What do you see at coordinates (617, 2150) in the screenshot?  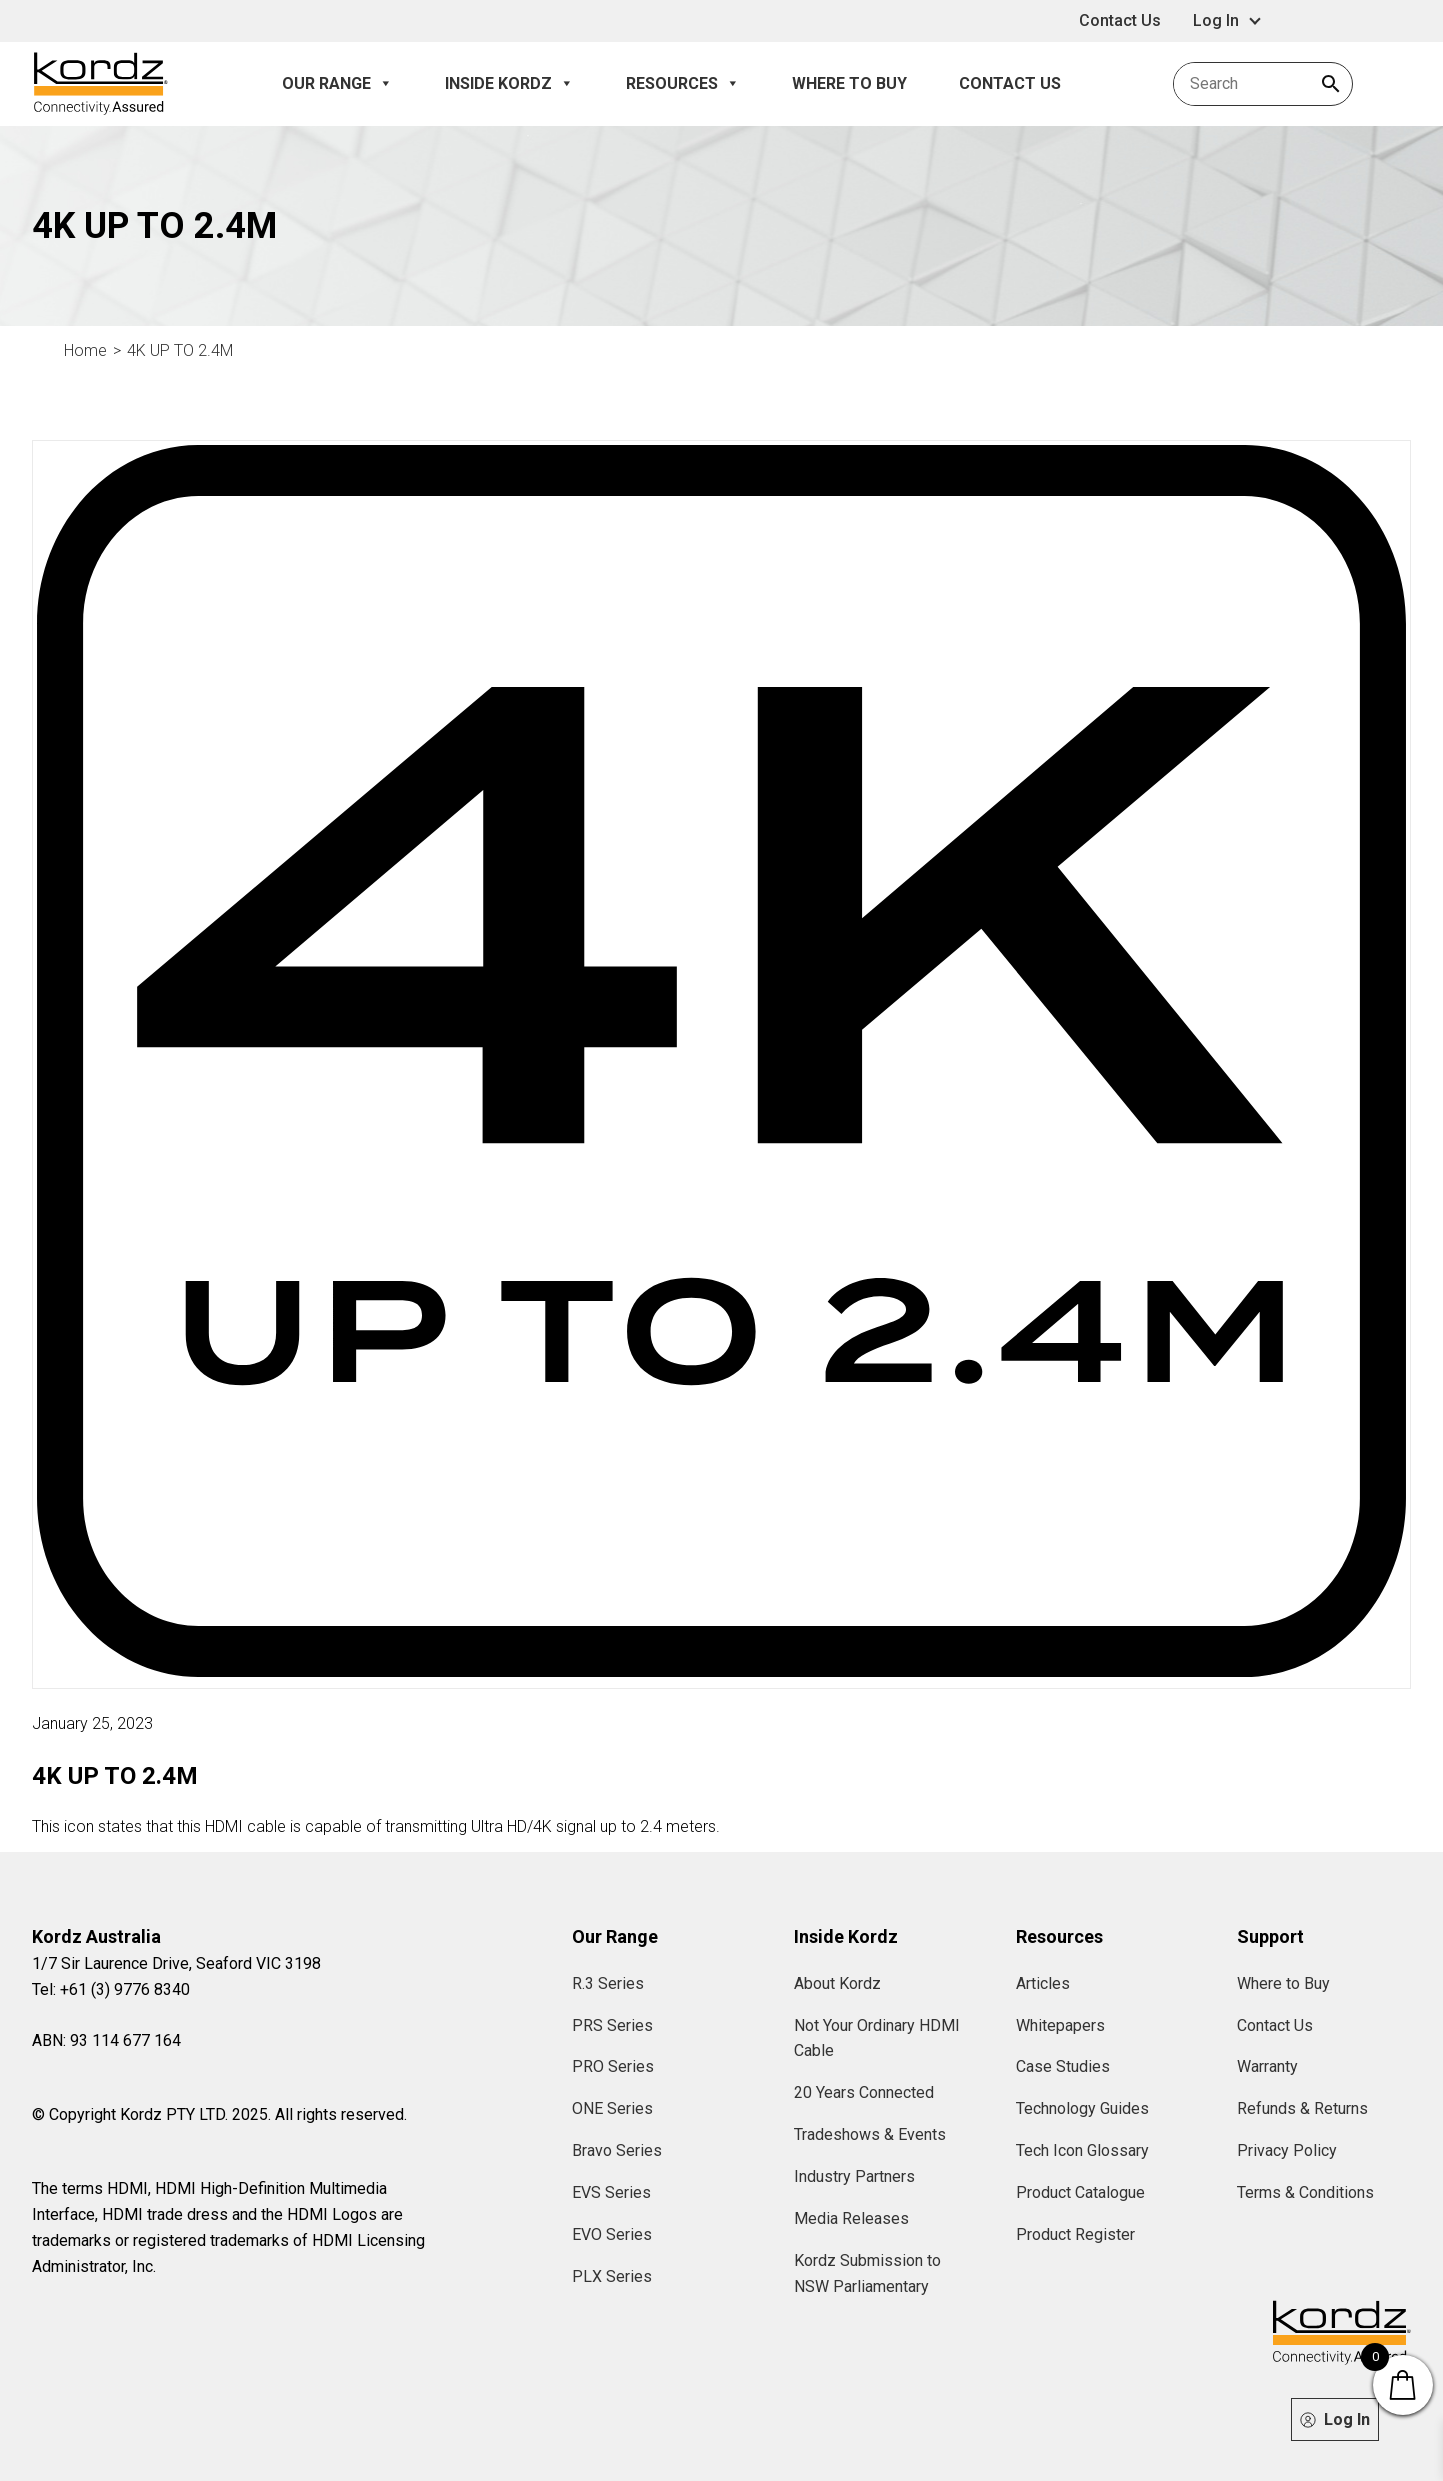 I see `Bravo Series` at bounding box center [617, 2150].